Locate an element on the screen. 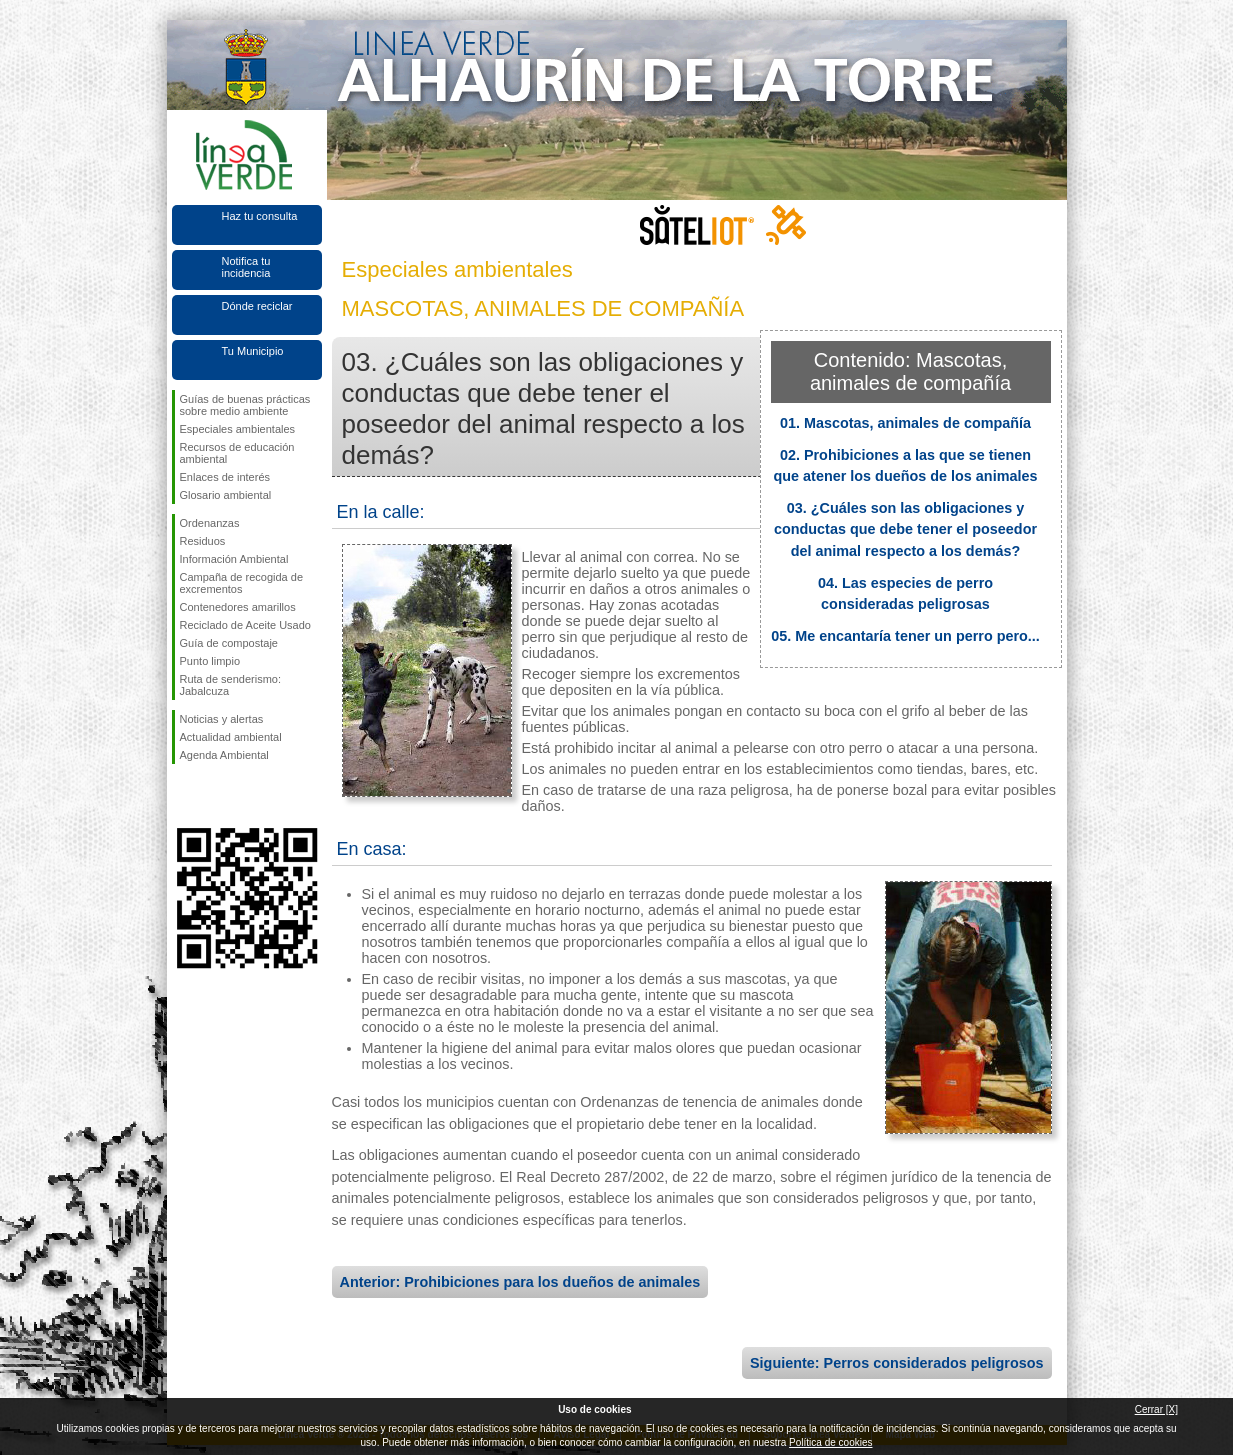  Especiales ambientales is located at coordinates (238, 429).